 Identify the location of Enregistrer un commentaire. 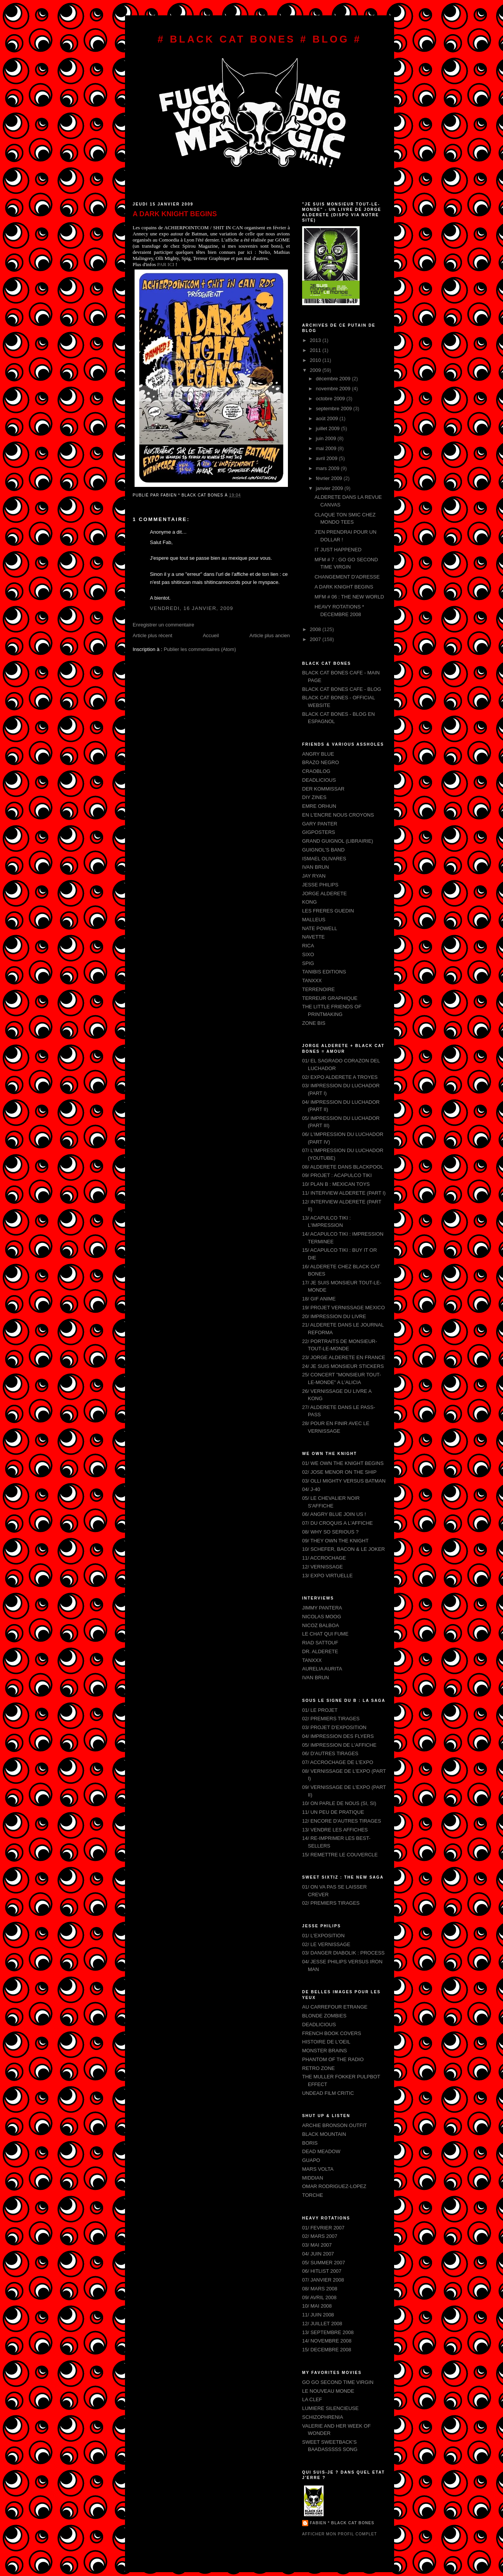
(163, 625).